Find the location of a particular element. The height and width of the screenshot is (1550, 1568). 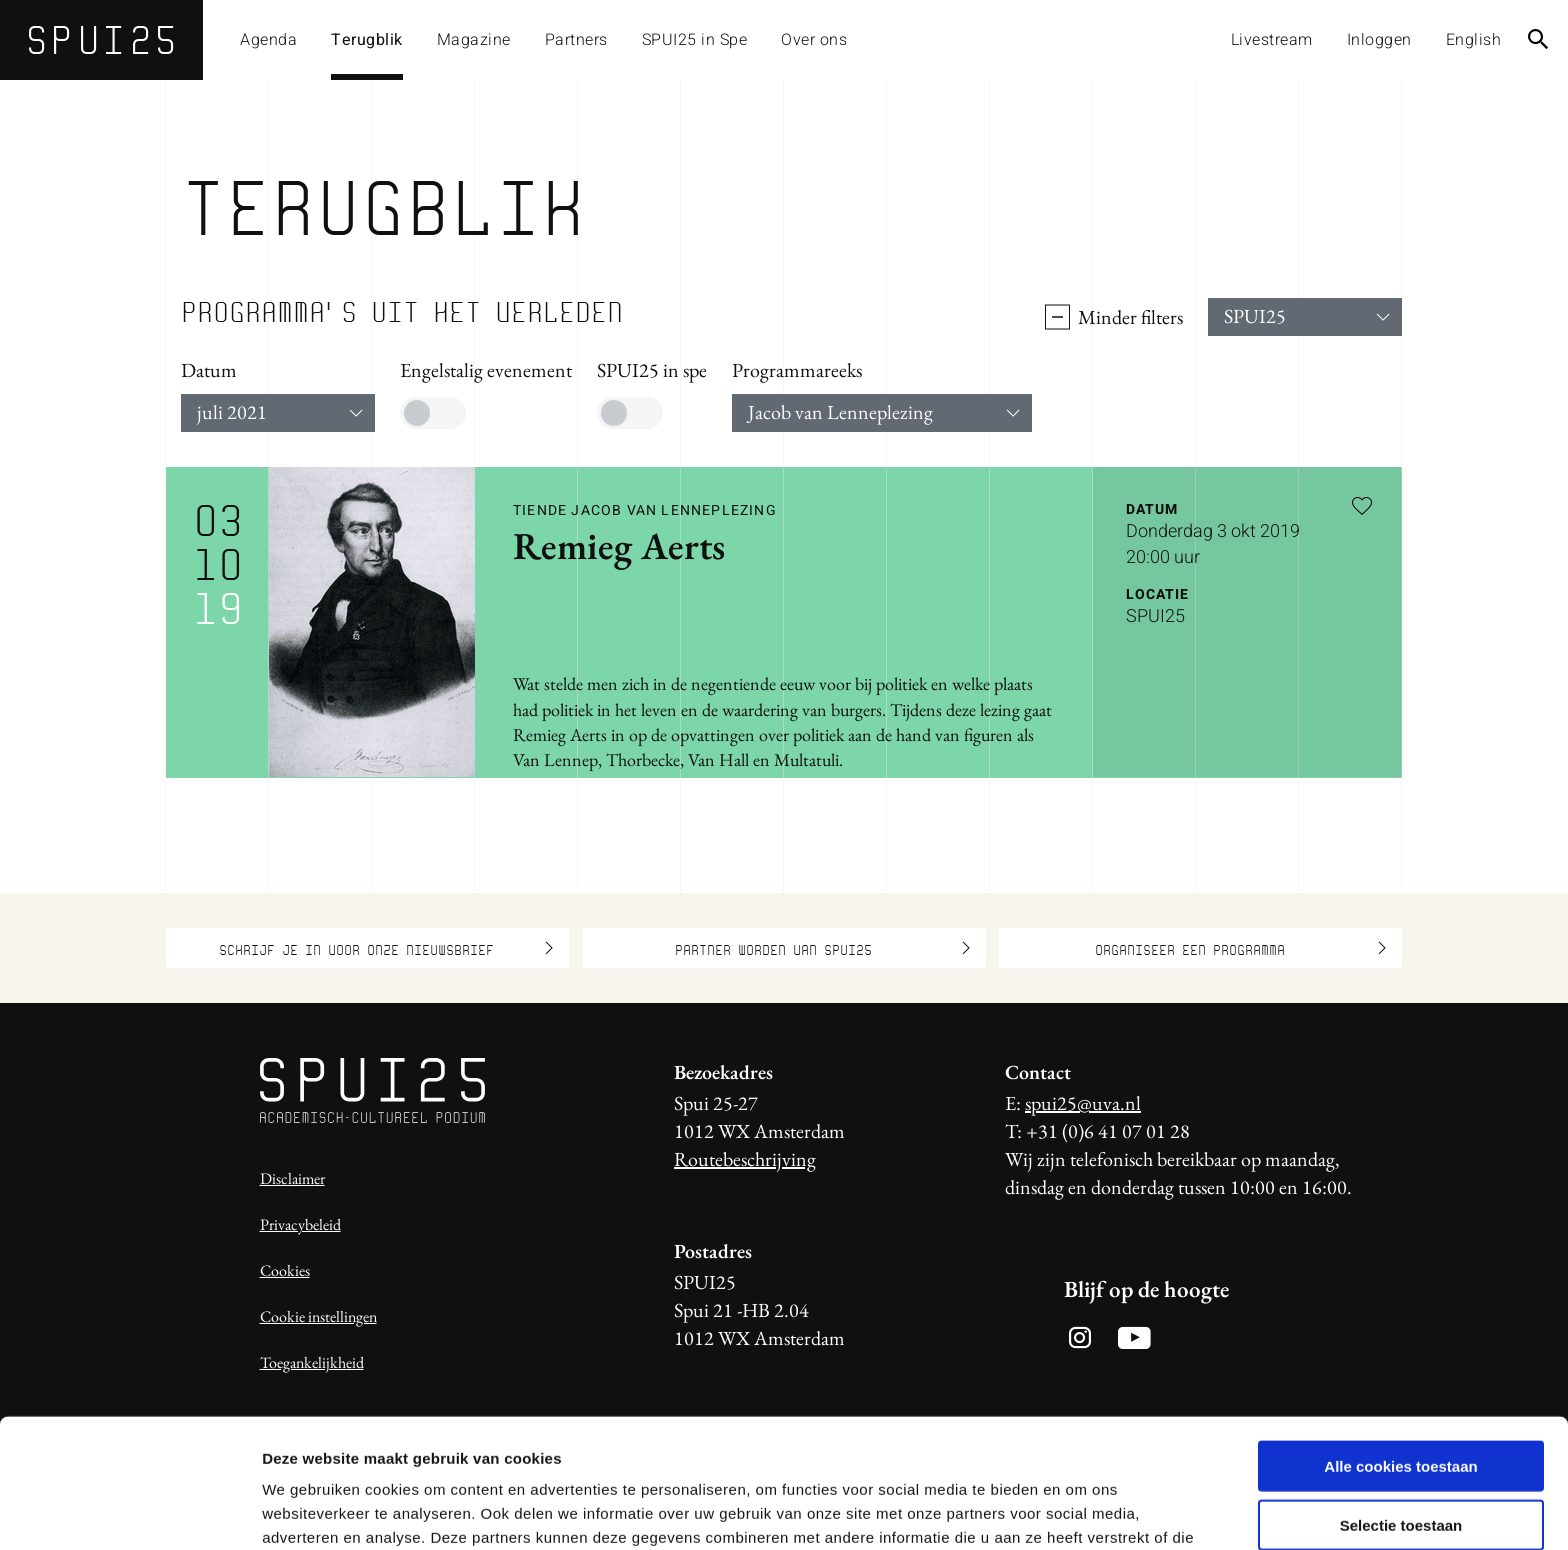

Inloggen is located at coordinates (1379, 40).